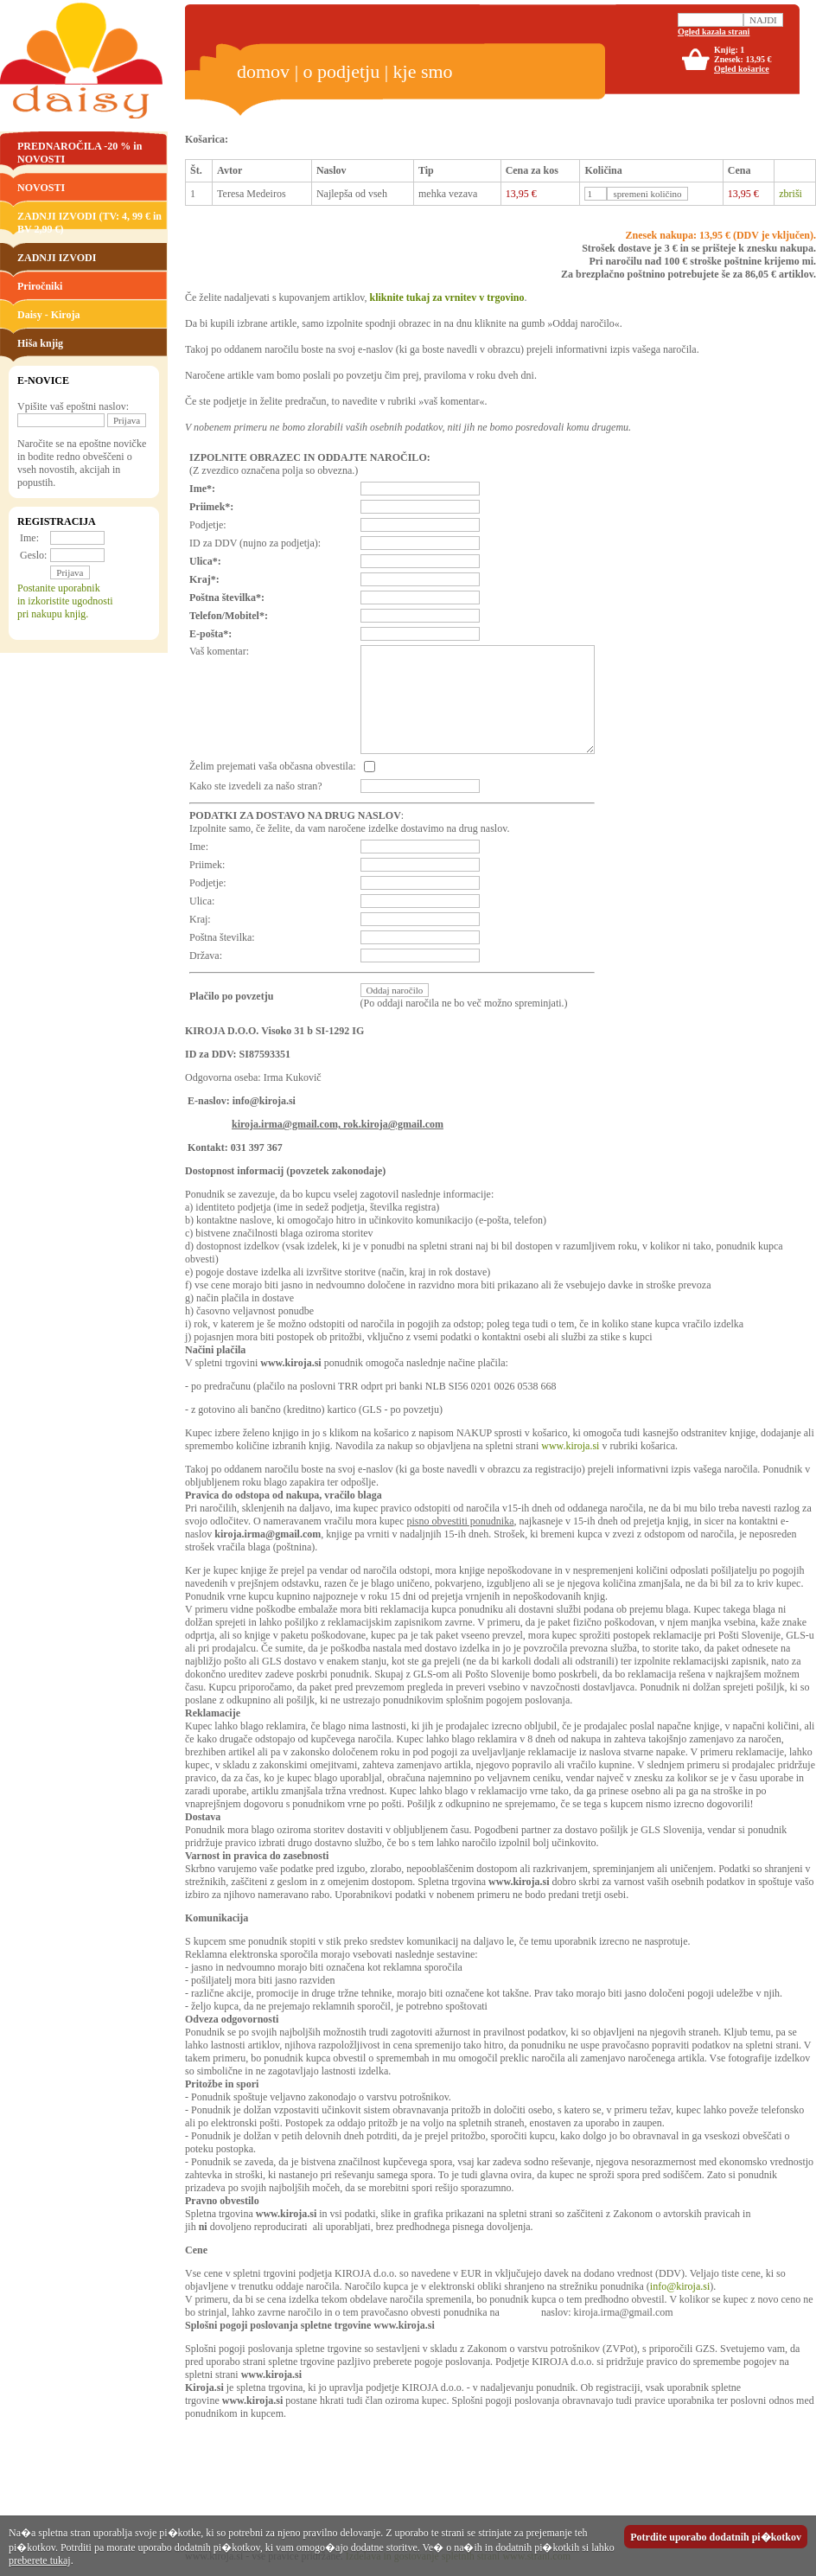 This screenshot has height=2576, width=816. I want to click on Hiša knjig, so click(40, 343).